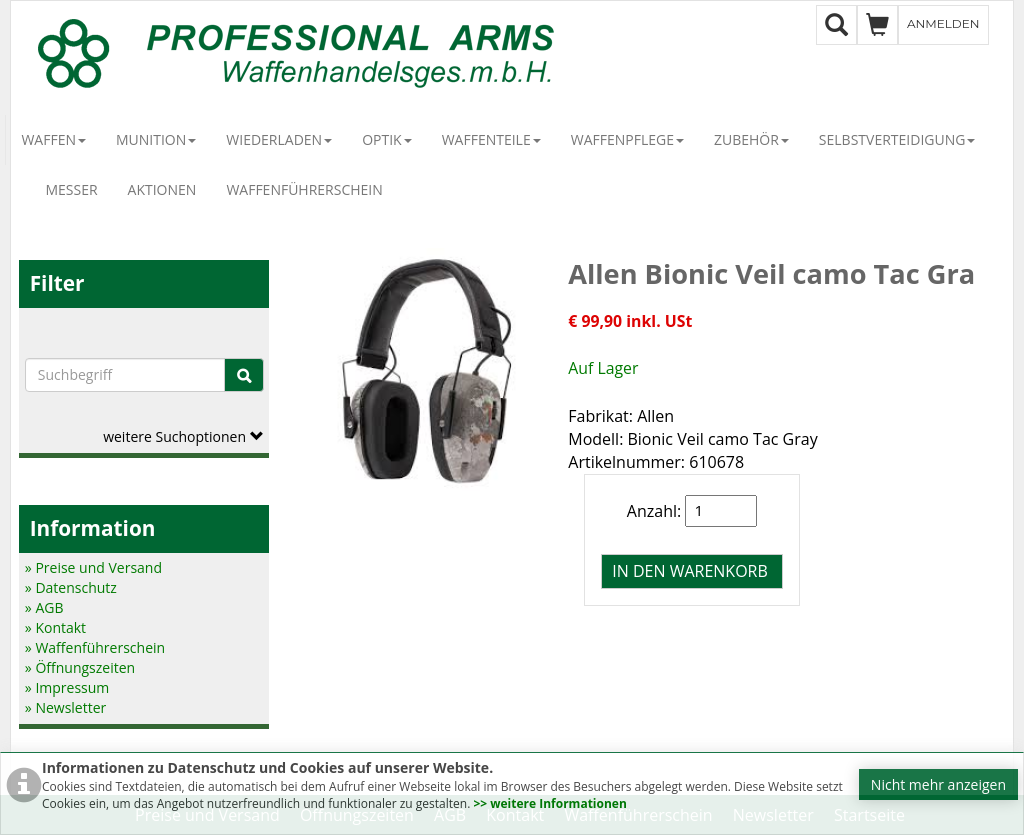  What do you see at coordinates (387, 139) in the screenshot?
I see `Optik [button]` at bounding box center [387, 139].